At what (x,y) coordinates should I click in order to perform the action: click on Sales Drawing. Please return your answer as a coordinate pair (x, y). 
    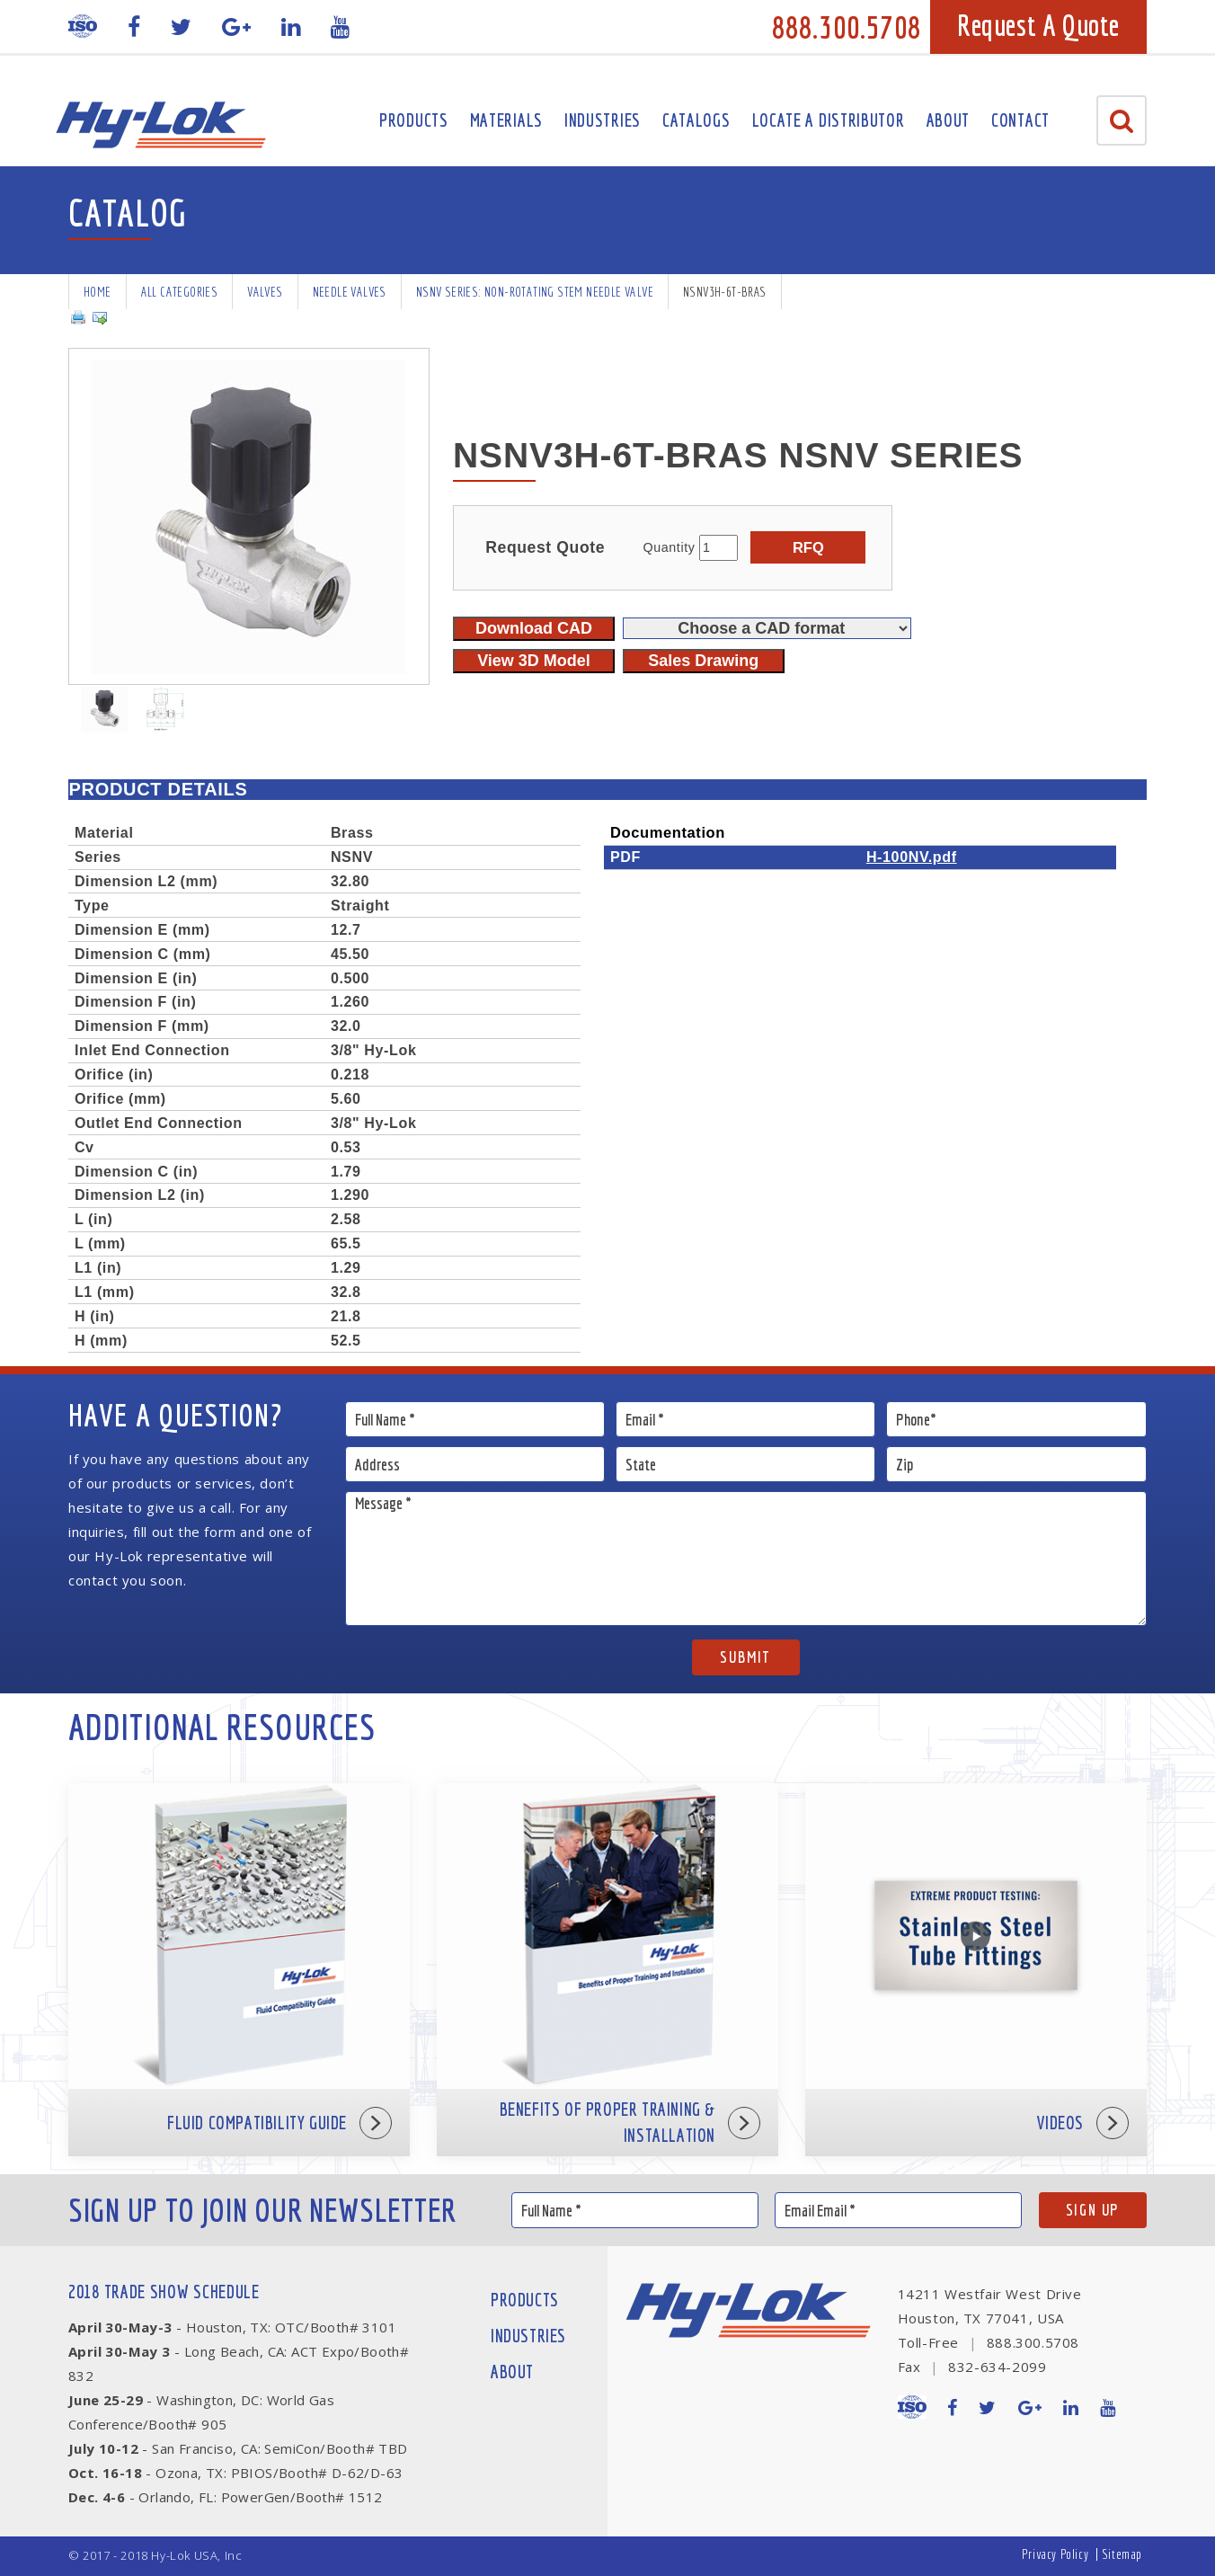
    Looking at the image, I should click on (703, 661).